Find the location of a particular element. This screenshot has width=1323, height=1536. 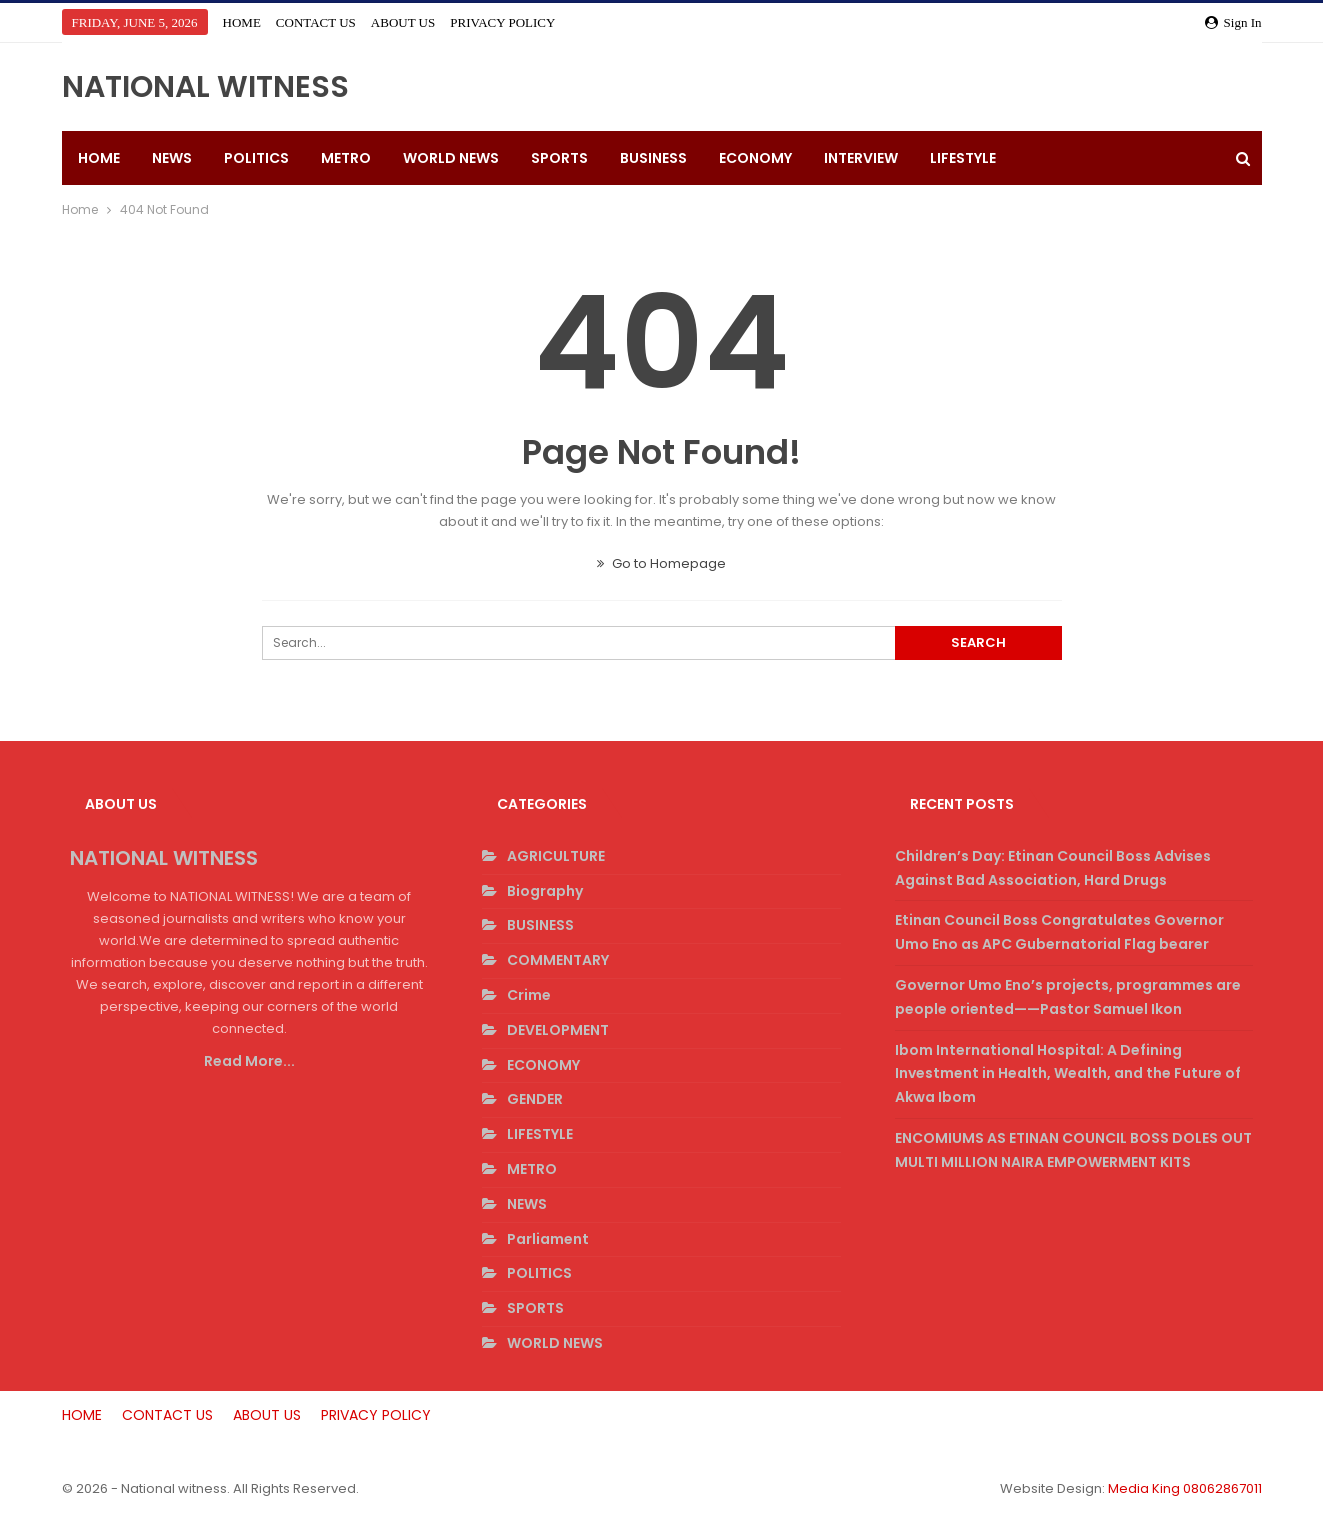

HOME is located at coordinates (242, 22).